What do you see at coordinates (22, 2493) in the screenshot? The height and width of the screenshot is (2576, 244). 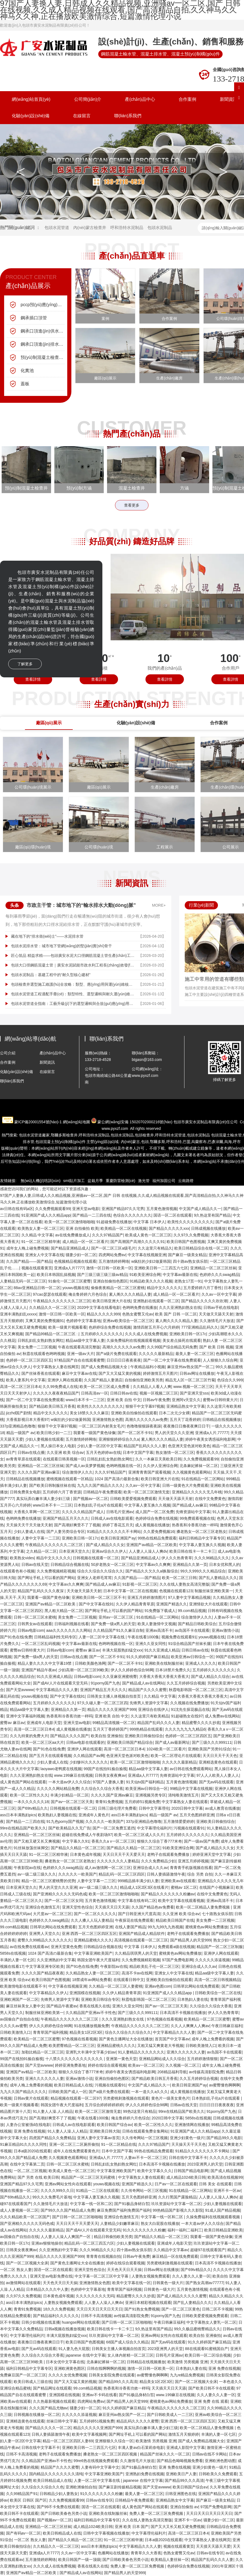 I see `久久99精品国产91` at bounding box center [22, 2493].